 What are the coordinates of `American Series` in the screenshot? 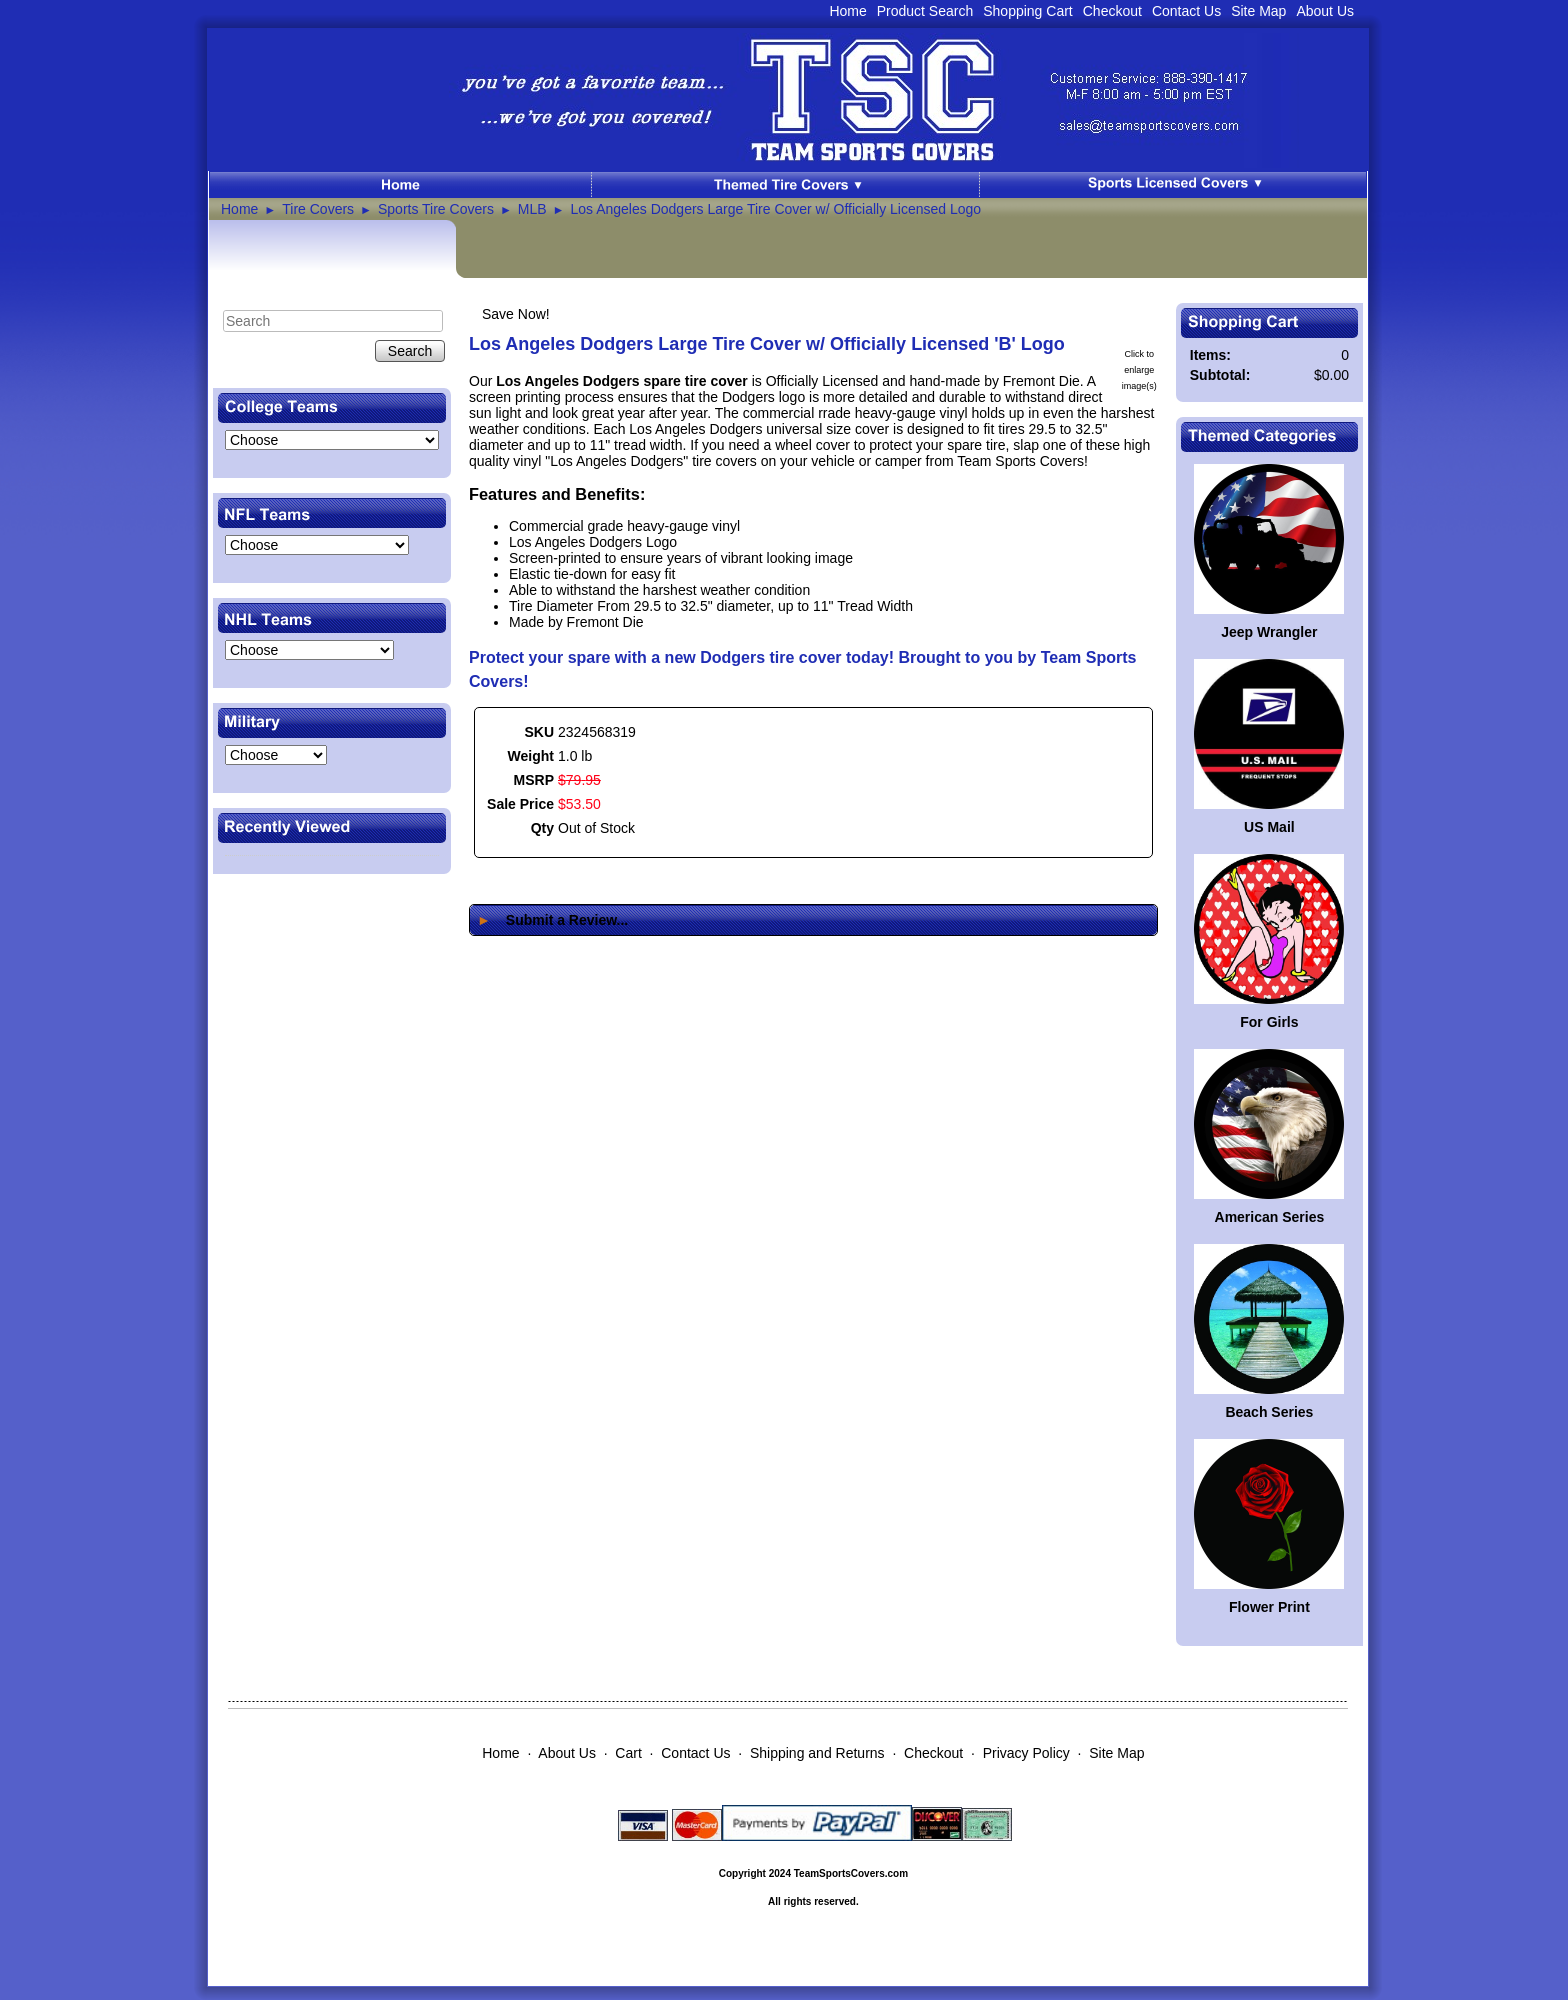 It's located at (1270, 1217).